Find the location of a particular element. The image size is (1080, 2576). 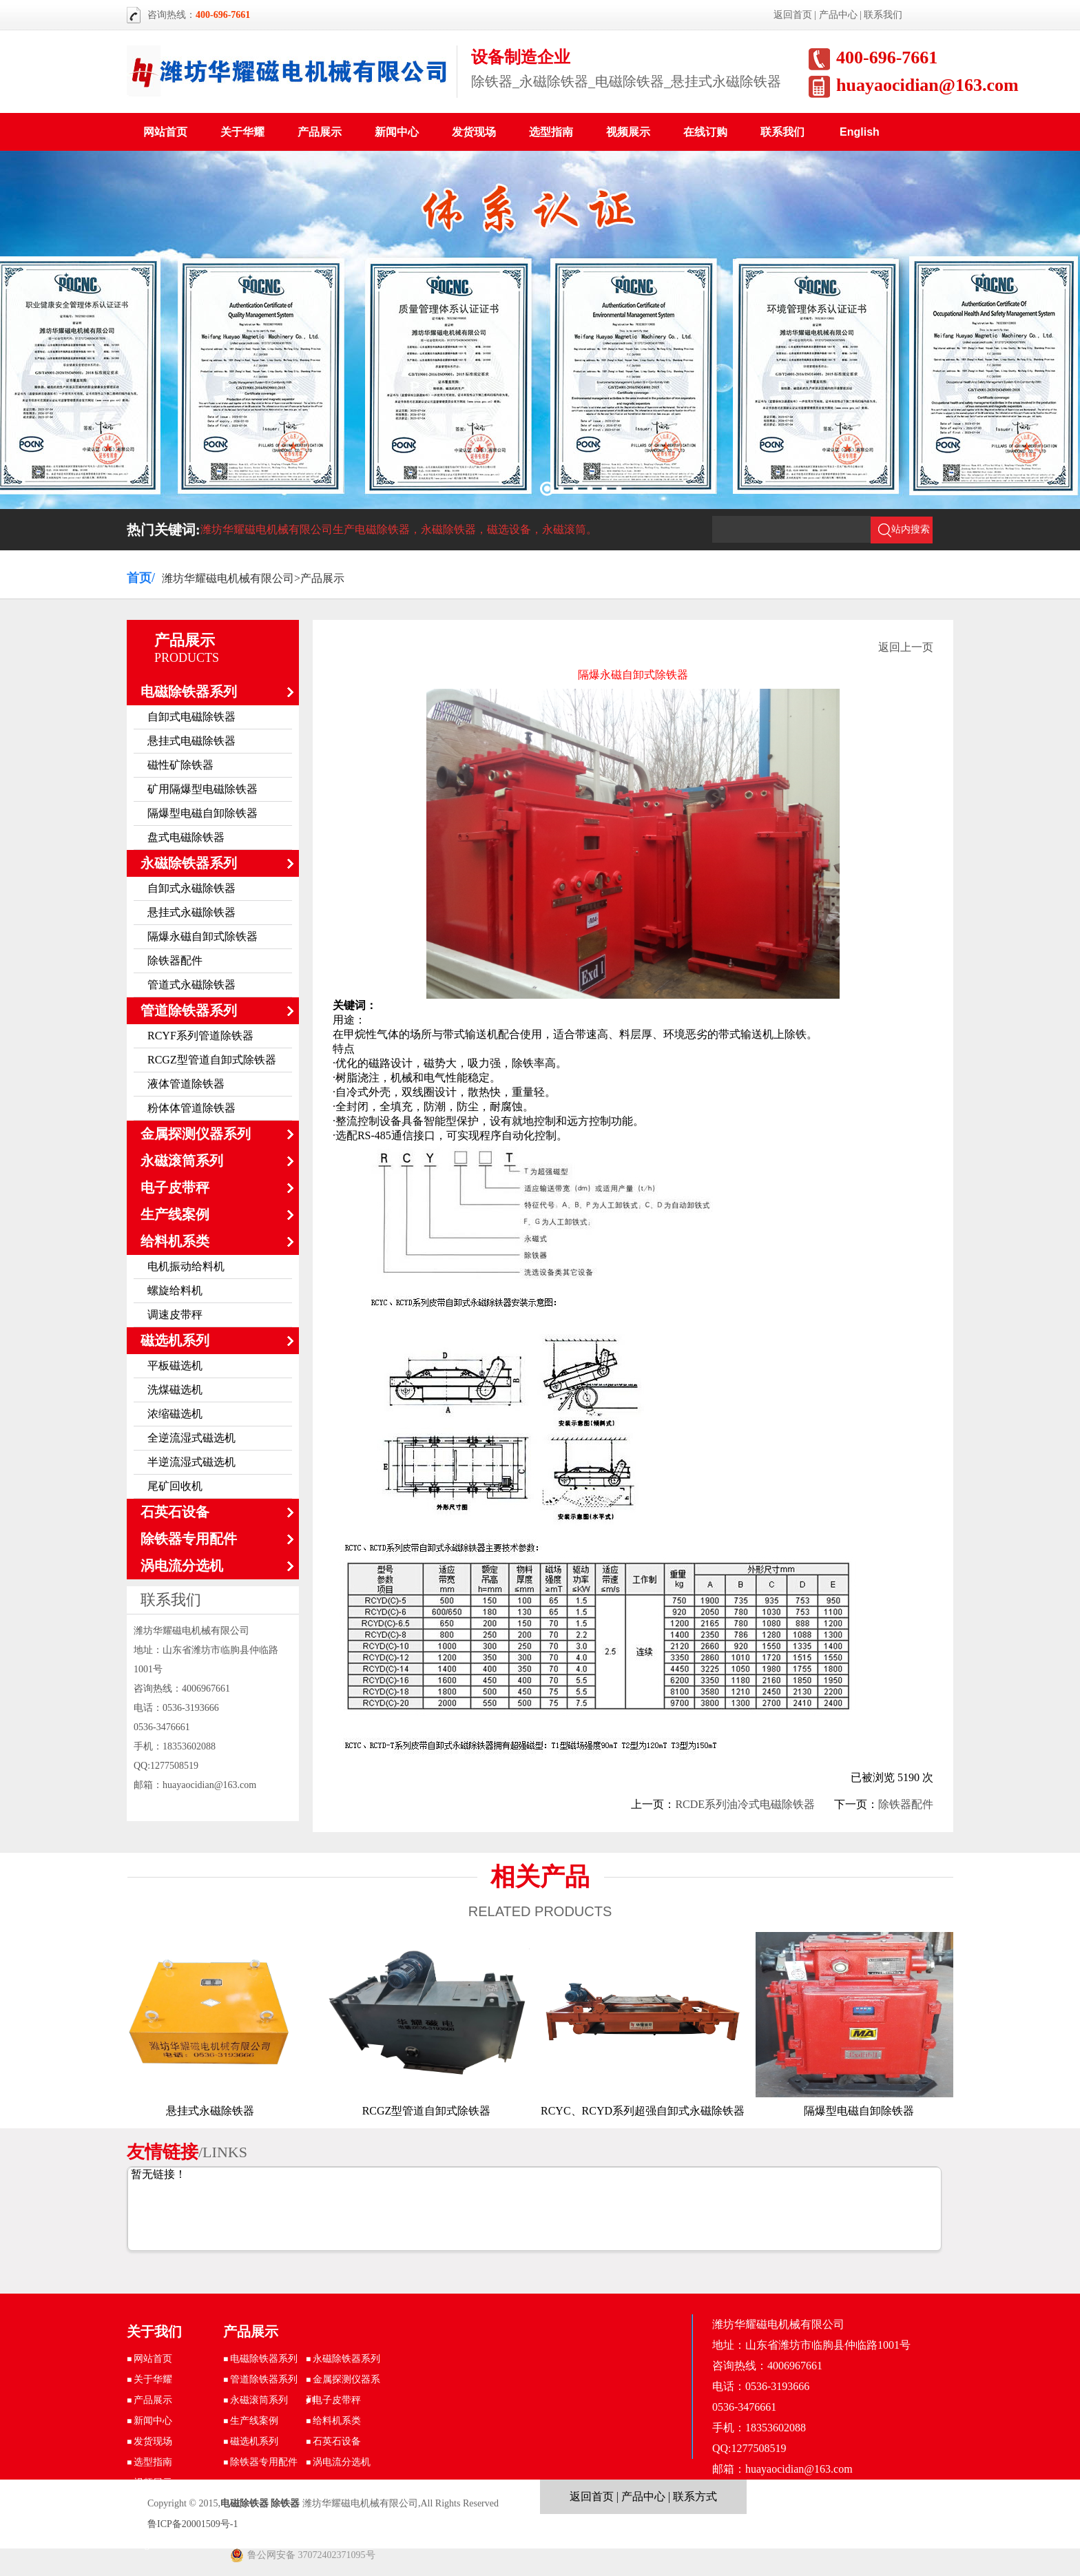

在线订购 is located at coordinates (705, 132).